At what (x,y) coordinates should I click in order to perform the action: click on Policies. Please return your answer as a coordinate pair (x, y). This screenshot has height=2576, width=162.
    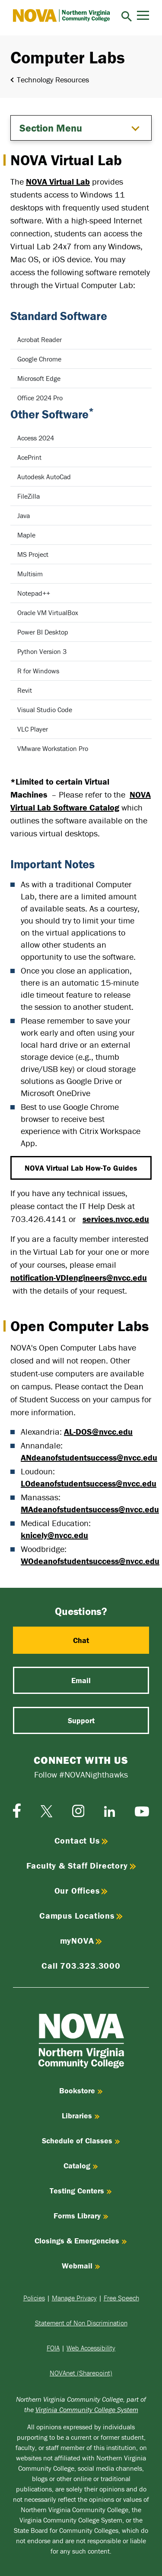
    Looking at the image, I should click on (34, 2297).